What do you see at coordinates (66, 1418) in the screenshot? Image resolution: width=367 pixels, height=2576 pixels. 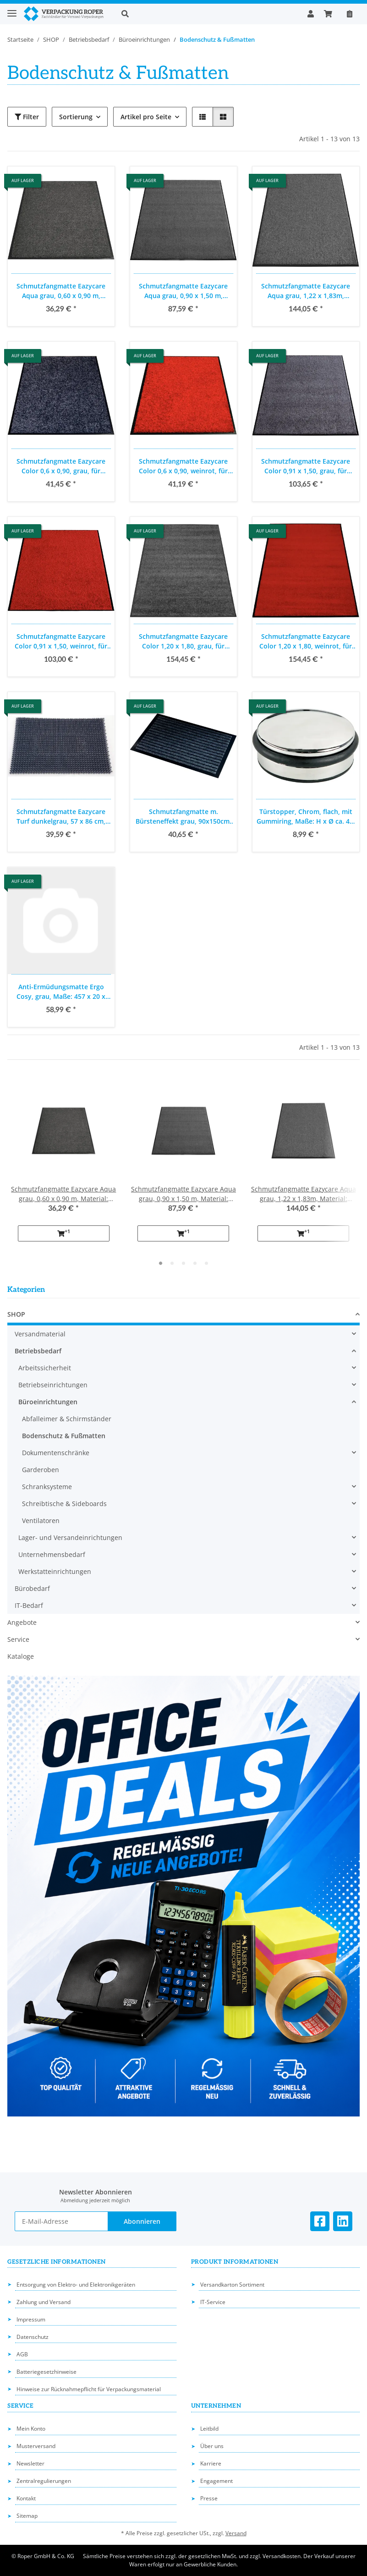 I see `Abfalleimer & Schirmständer` at bounding box center [66, 1418].